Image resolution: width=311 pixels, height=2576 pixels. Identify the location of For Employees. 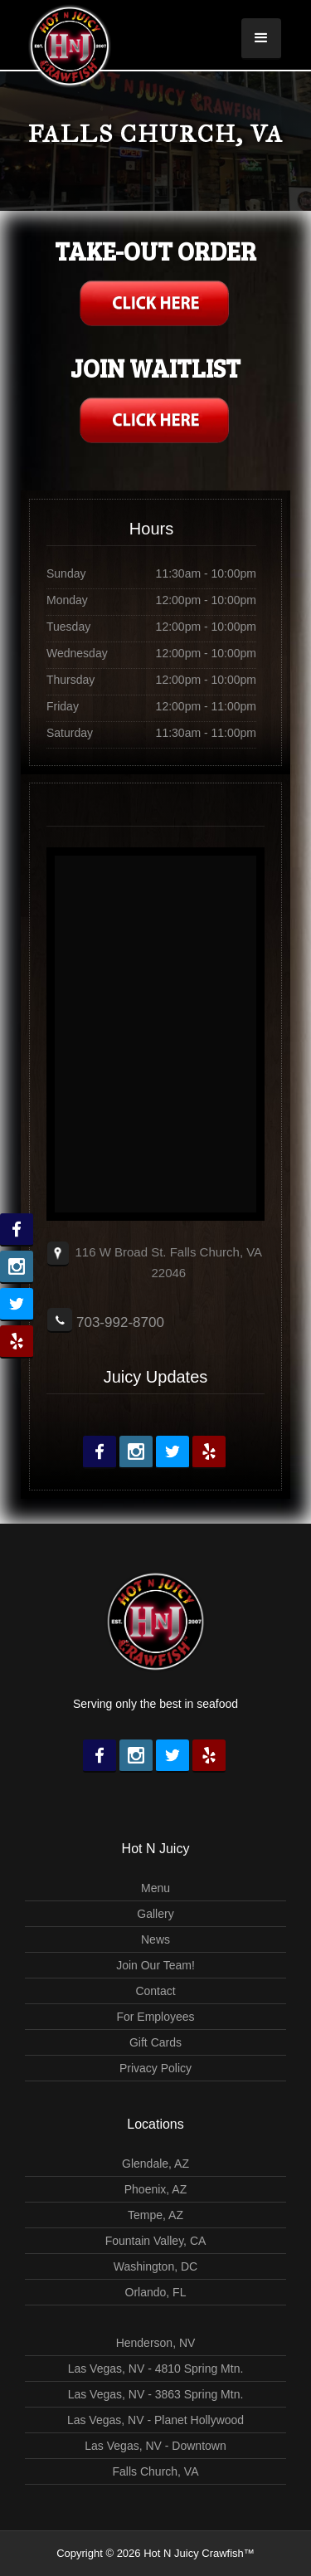
(155, 2016).